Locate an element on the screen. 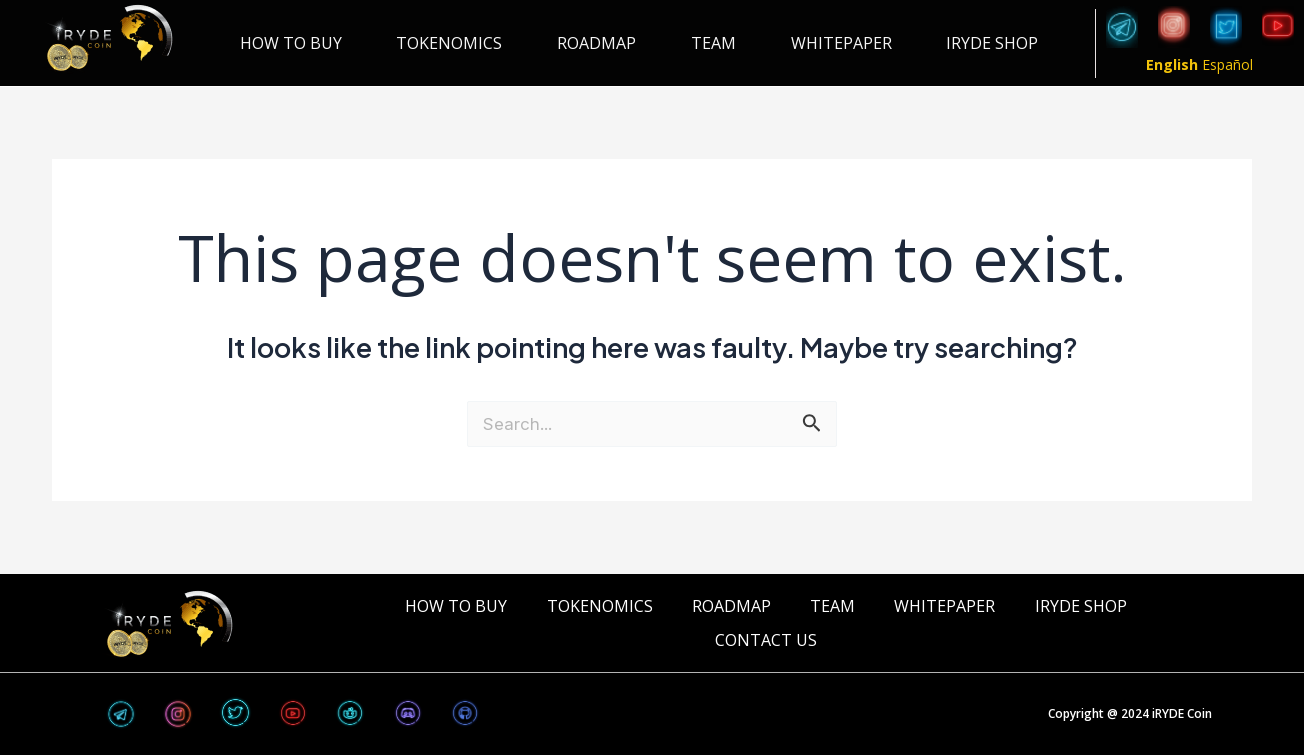 This screenshot has height=755, width=1304. iRYDE Shop is located at coordinates (992, 43).